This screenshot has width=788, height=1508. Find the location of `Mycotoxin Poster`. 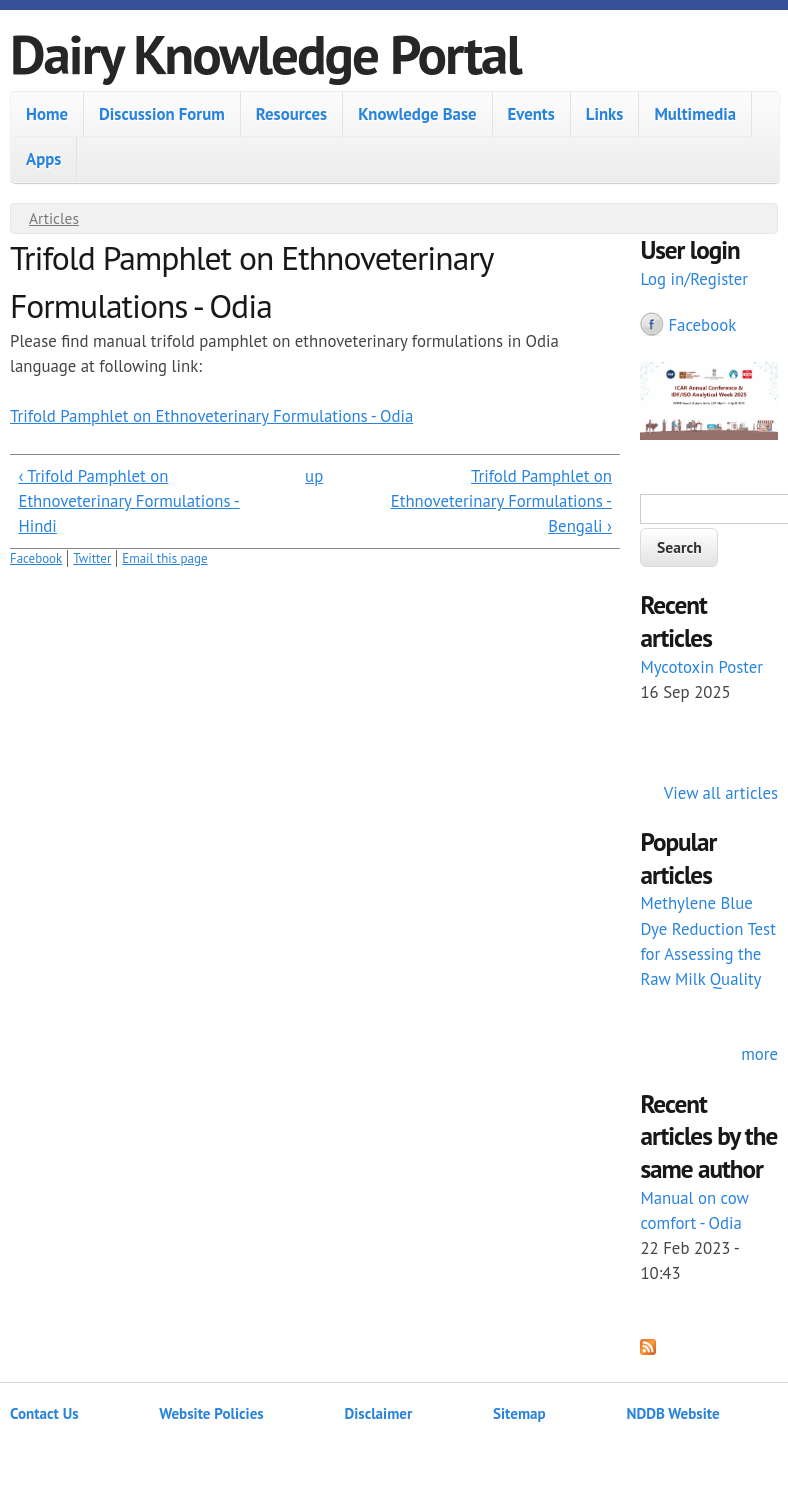

Mycotoxin Poster is located at coordinates (701, 667).